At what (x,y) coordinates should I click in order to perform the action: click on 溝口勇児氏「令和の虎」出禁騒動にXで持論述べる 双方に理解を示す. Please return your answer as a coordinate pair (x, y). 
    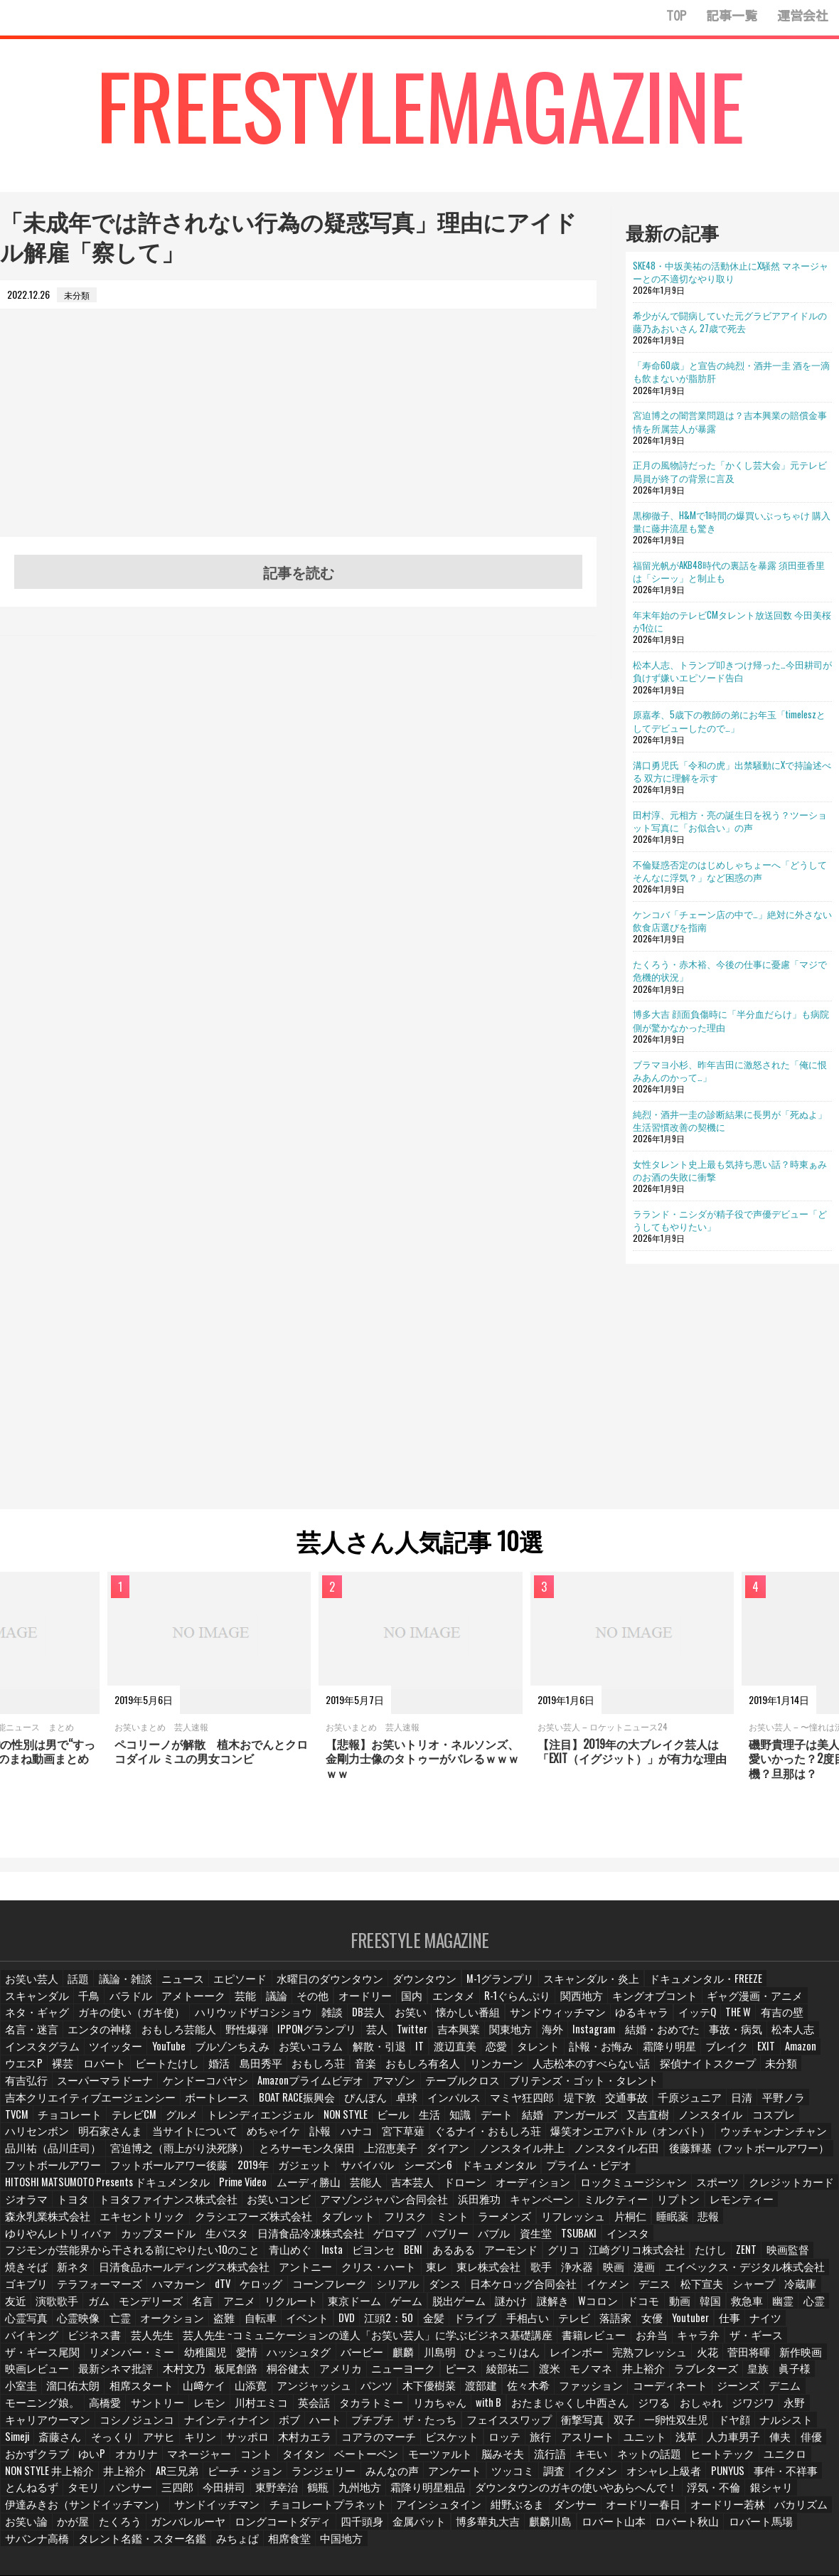
    Looking at the image, I should click on (732, 770).